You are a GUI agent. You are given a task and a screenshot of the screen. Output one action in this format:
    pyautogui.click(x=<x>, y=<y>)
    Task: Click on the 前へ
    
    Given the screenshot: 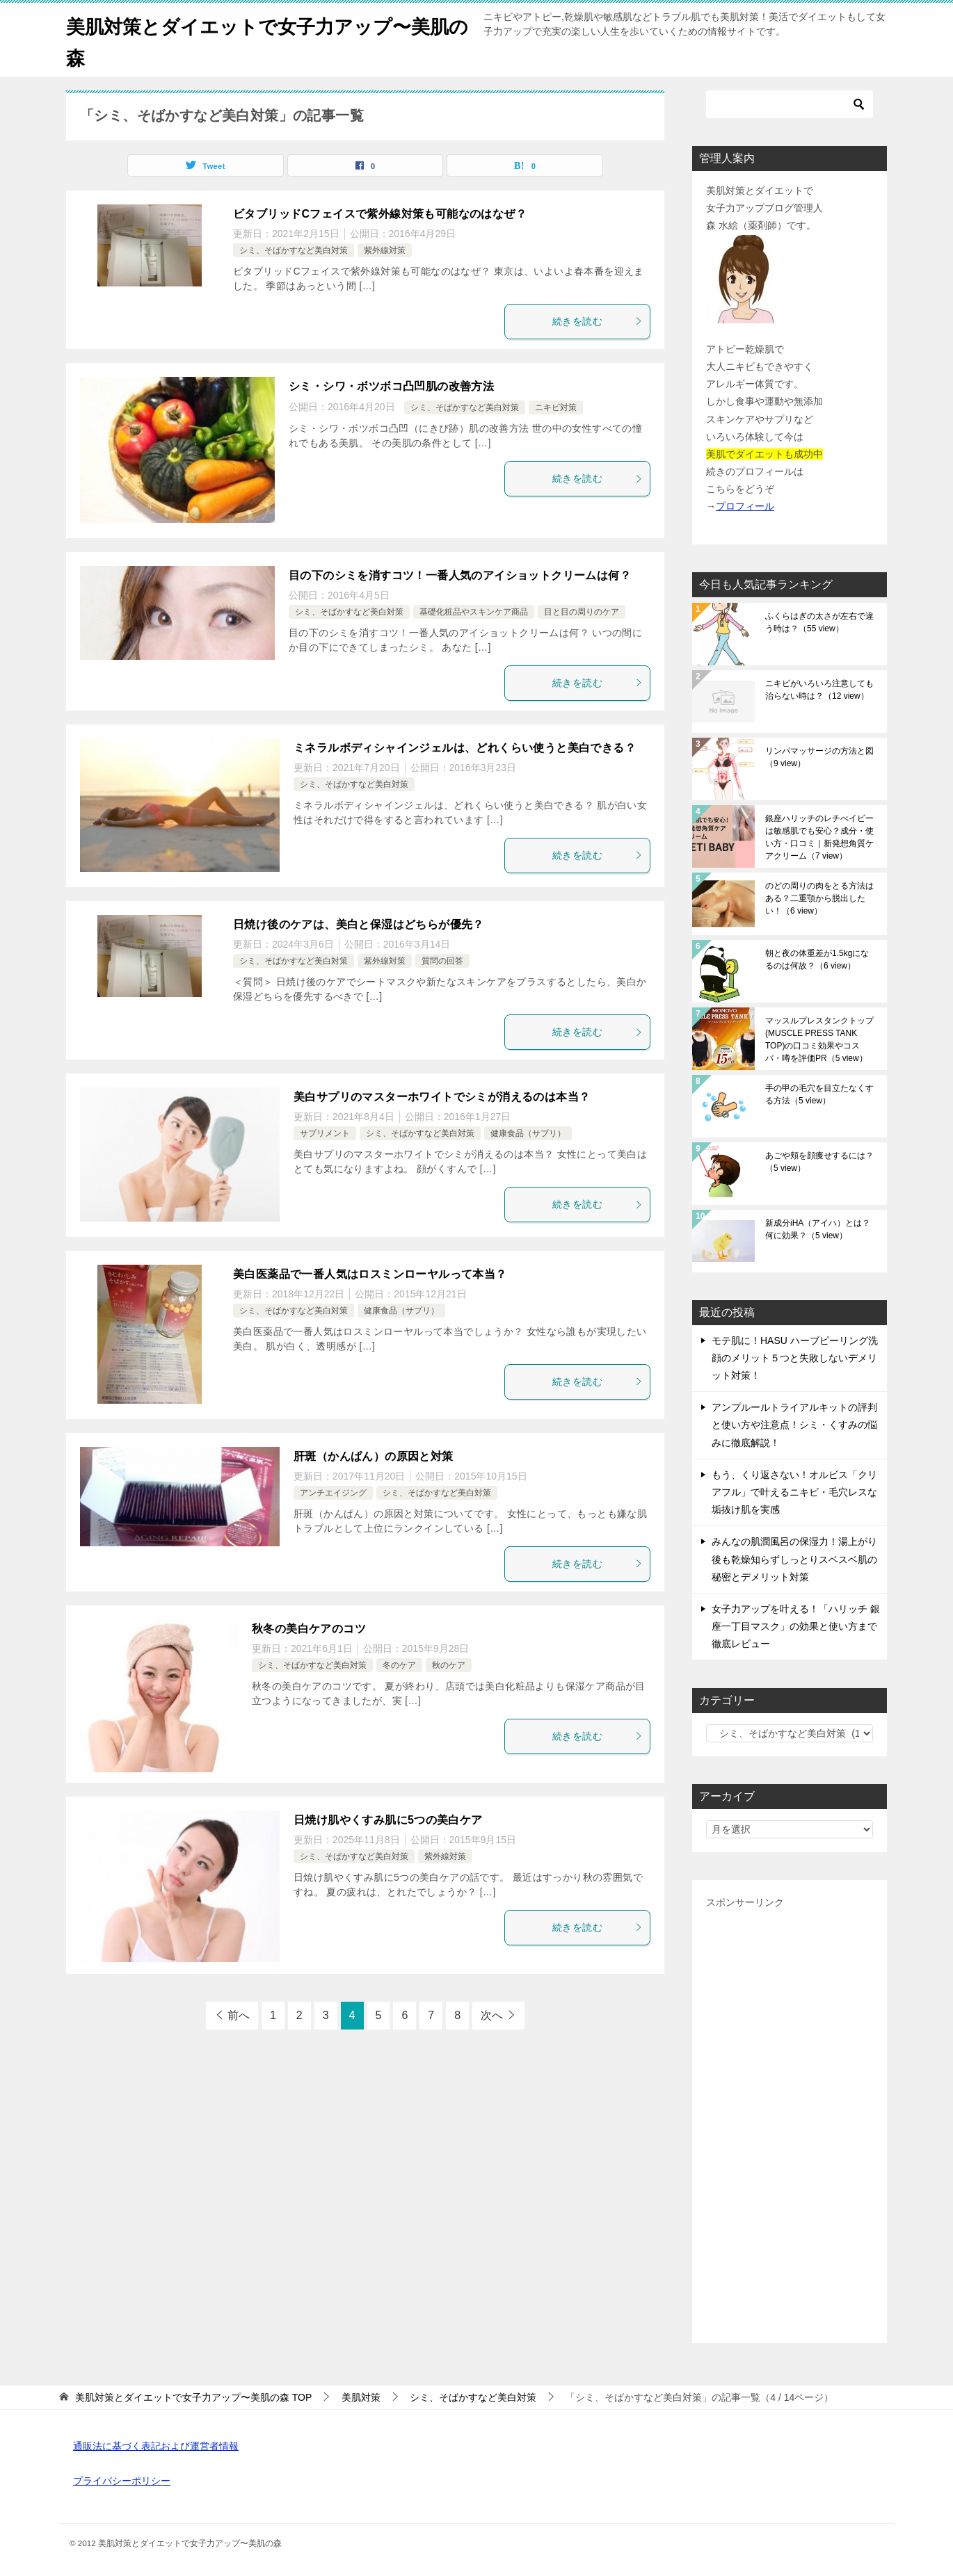 What is the action you would take?
    pyautogui.click(x=238, y=2015)
    